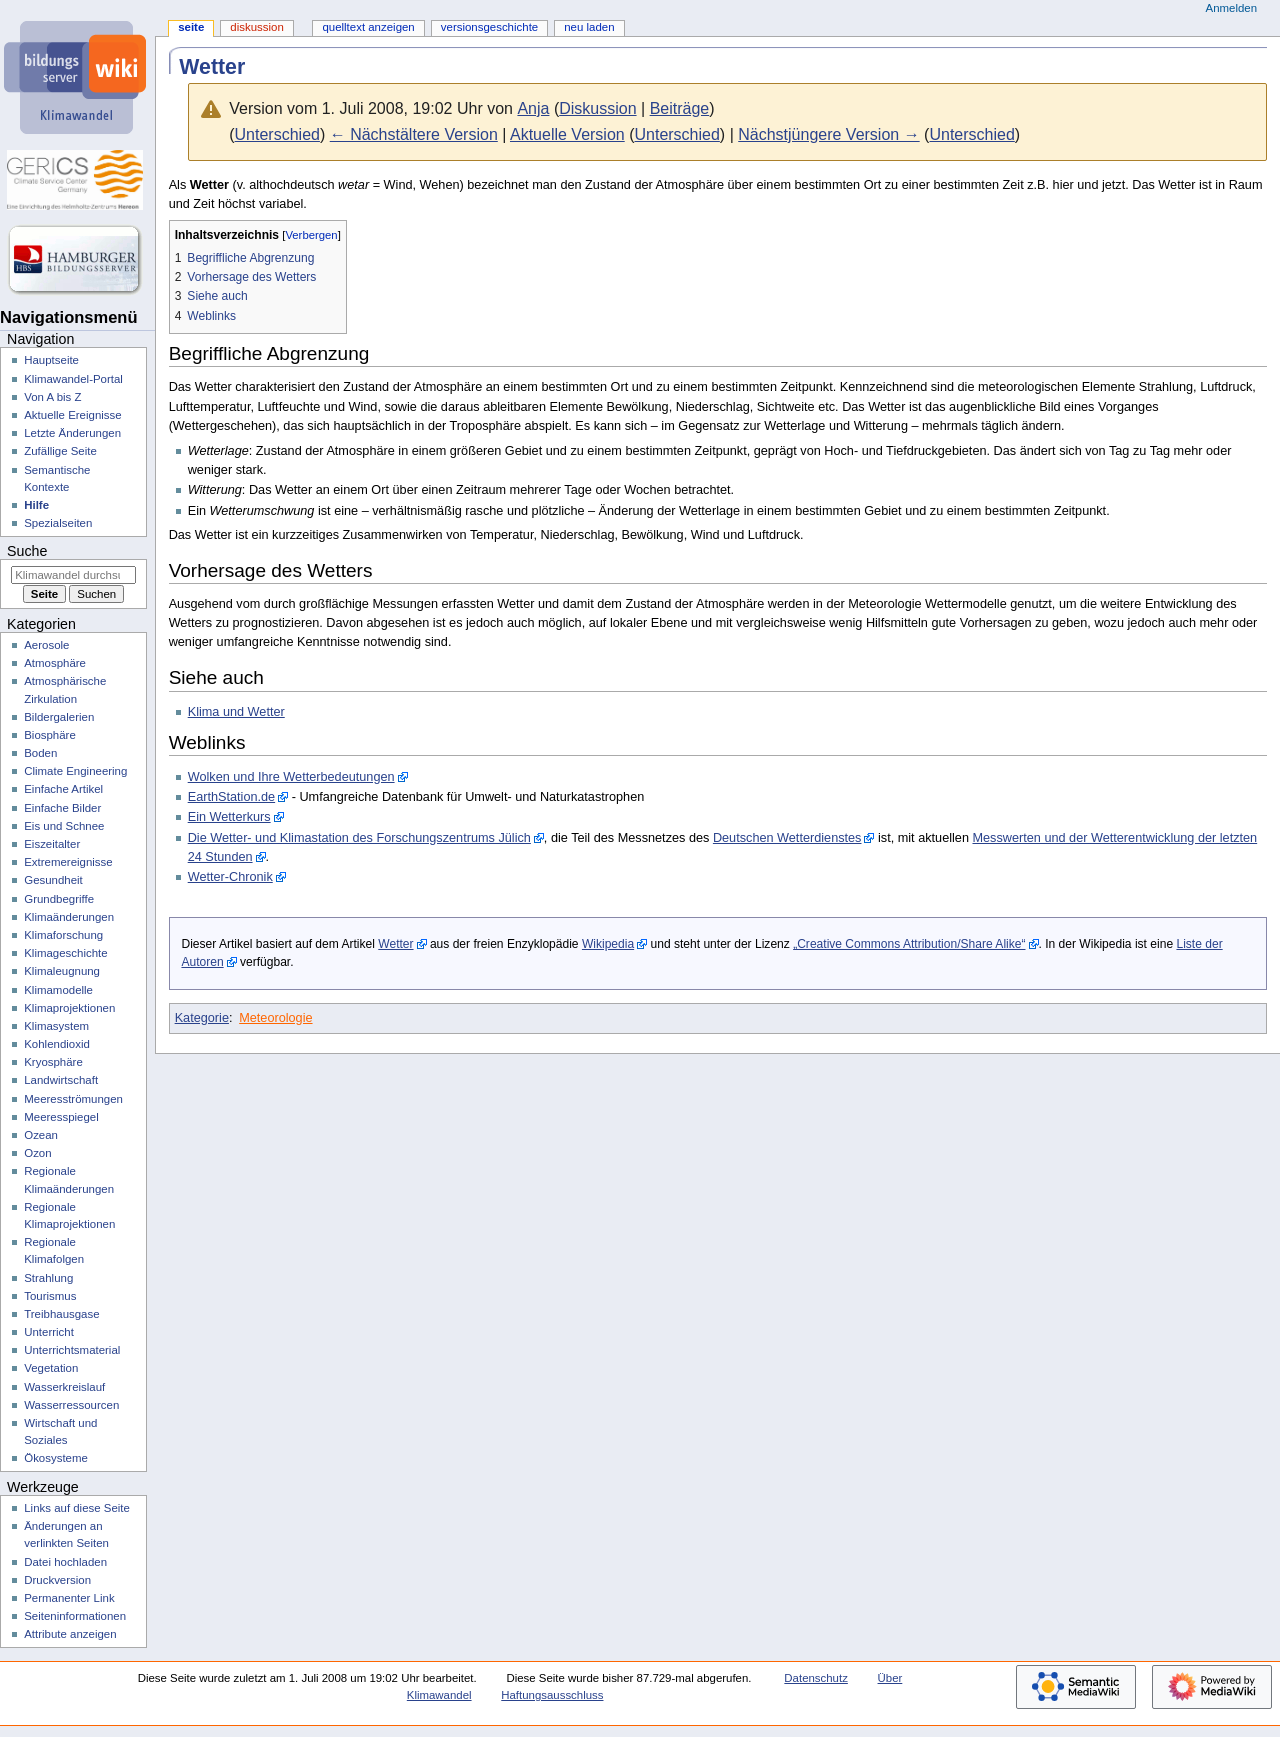 The width and height of the screenshot is (1280, 1737). I want to click on Strahlung, so click(48, 1278).